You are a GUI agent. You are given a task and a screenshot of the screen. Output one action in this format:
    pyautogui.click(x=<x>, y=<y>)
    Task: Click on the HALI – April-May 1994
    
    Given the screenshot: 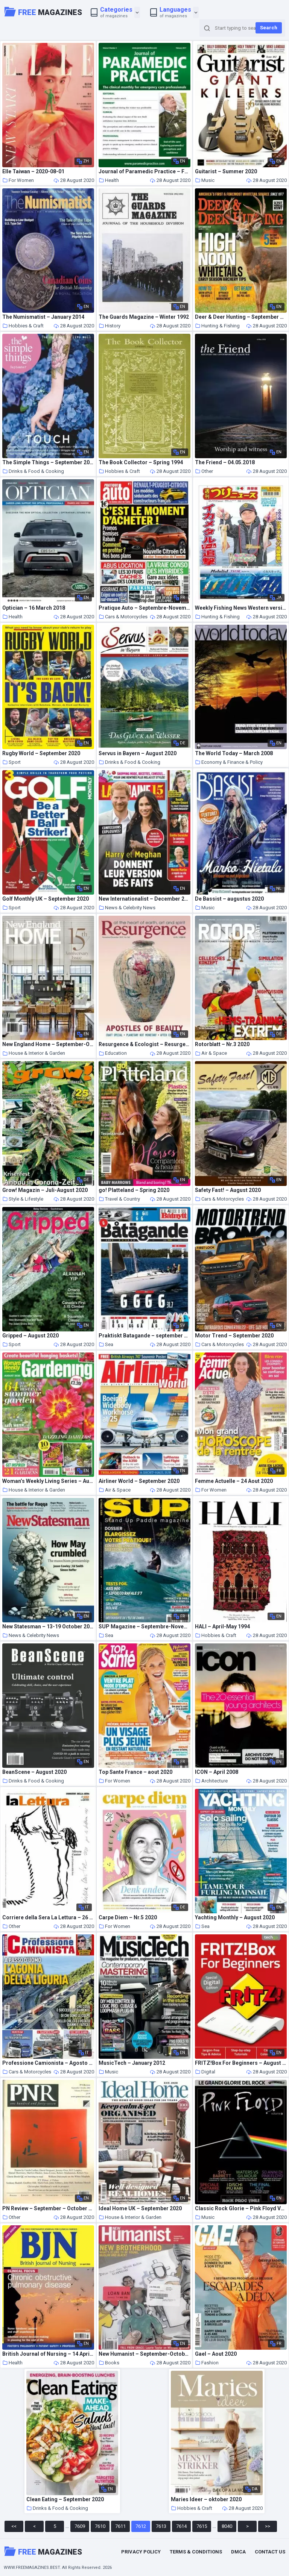 What is the action you would take?
    pyautogui.click(x=222, y=1626)
    